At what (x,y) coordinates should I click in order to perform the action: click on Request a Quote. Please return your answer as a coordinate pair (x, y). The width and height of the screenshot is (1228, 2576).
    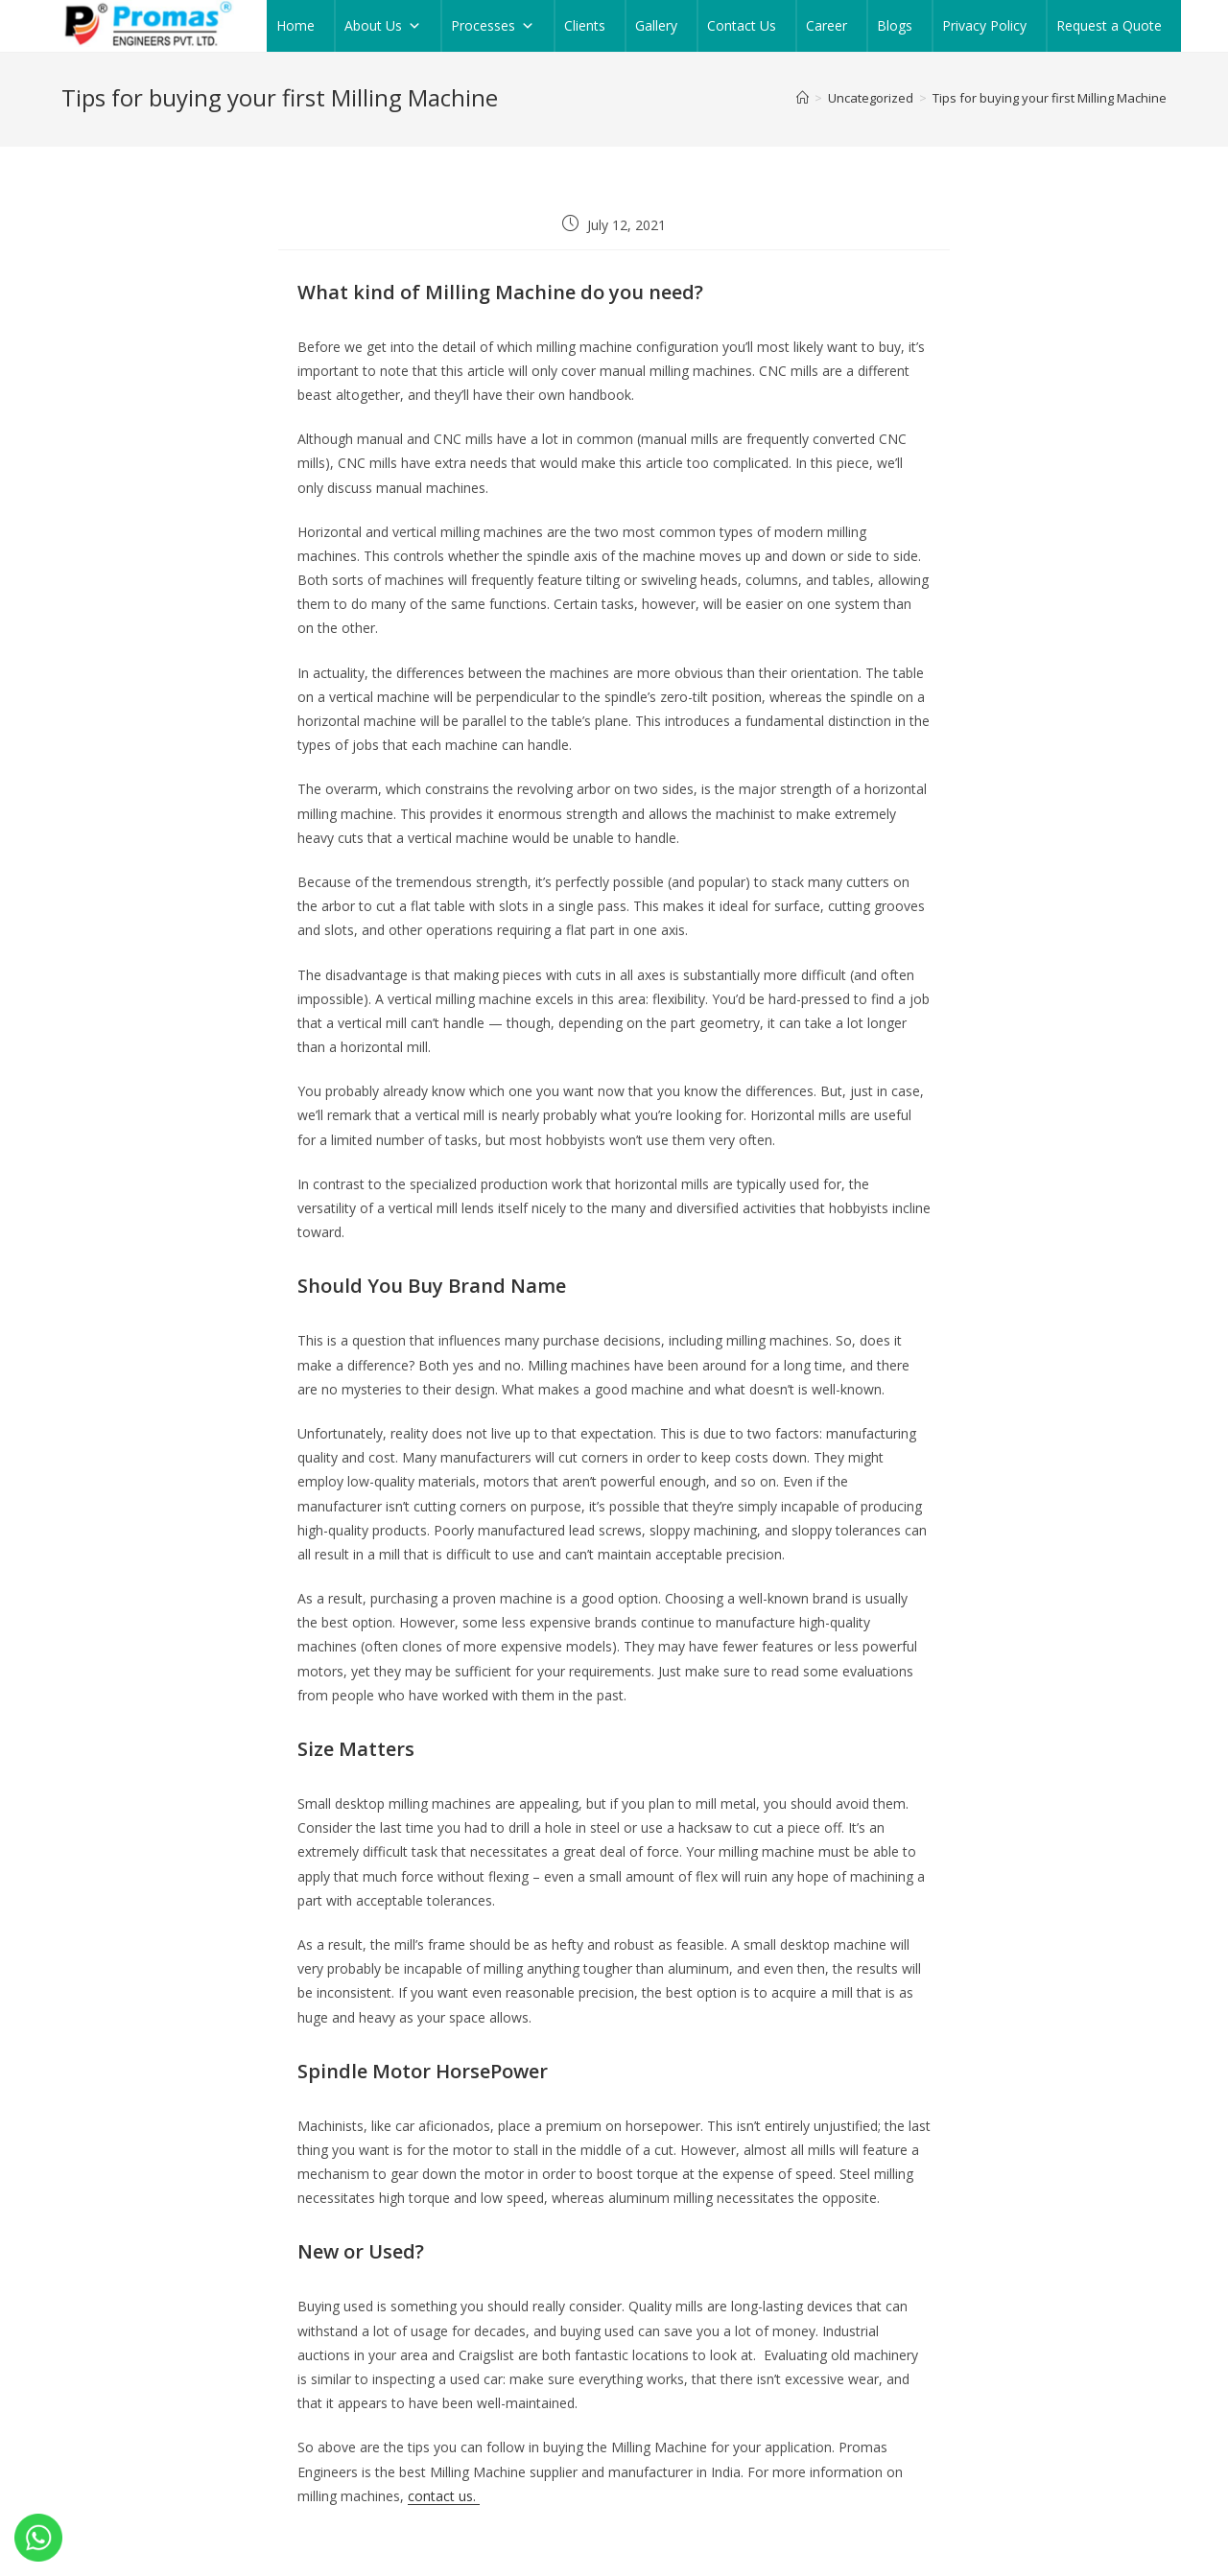
    Looking at the image, I should click on (1109, 25).